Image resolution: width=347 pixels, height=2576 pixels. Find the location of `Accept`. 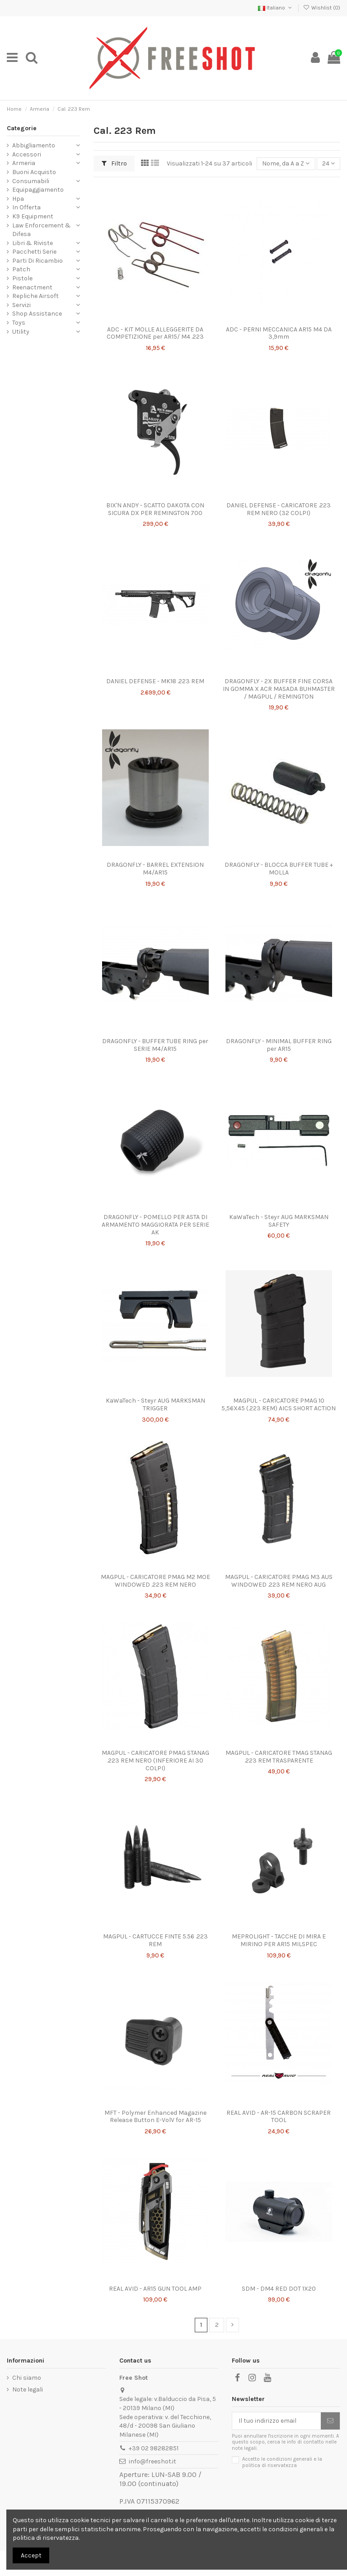

Accept is located at coordinates (31, 2555).